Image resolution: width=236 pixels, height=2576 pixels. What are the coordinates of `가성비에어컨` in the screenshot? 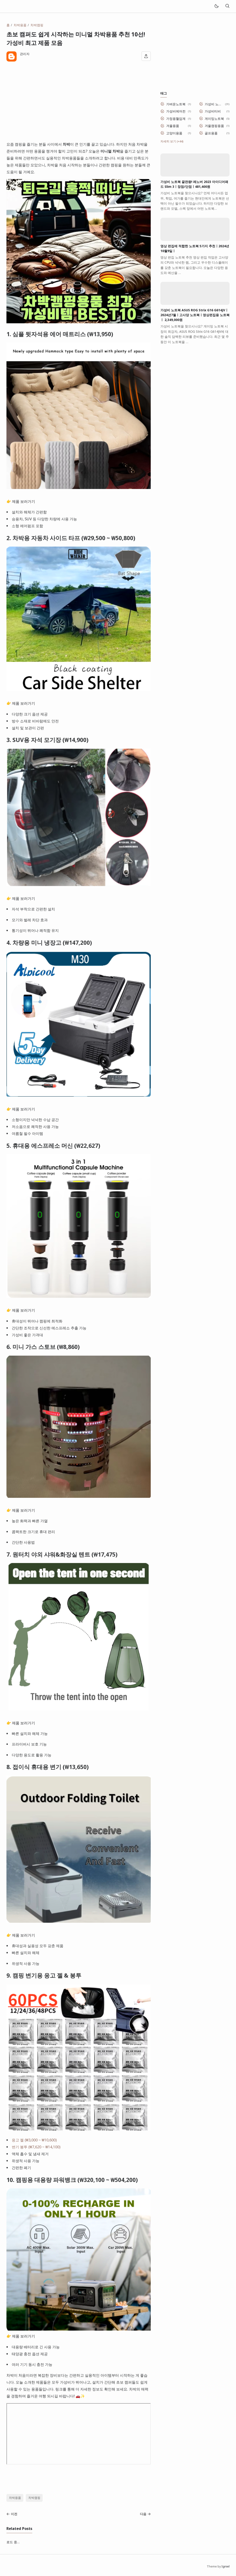 It's located at (176, 111).